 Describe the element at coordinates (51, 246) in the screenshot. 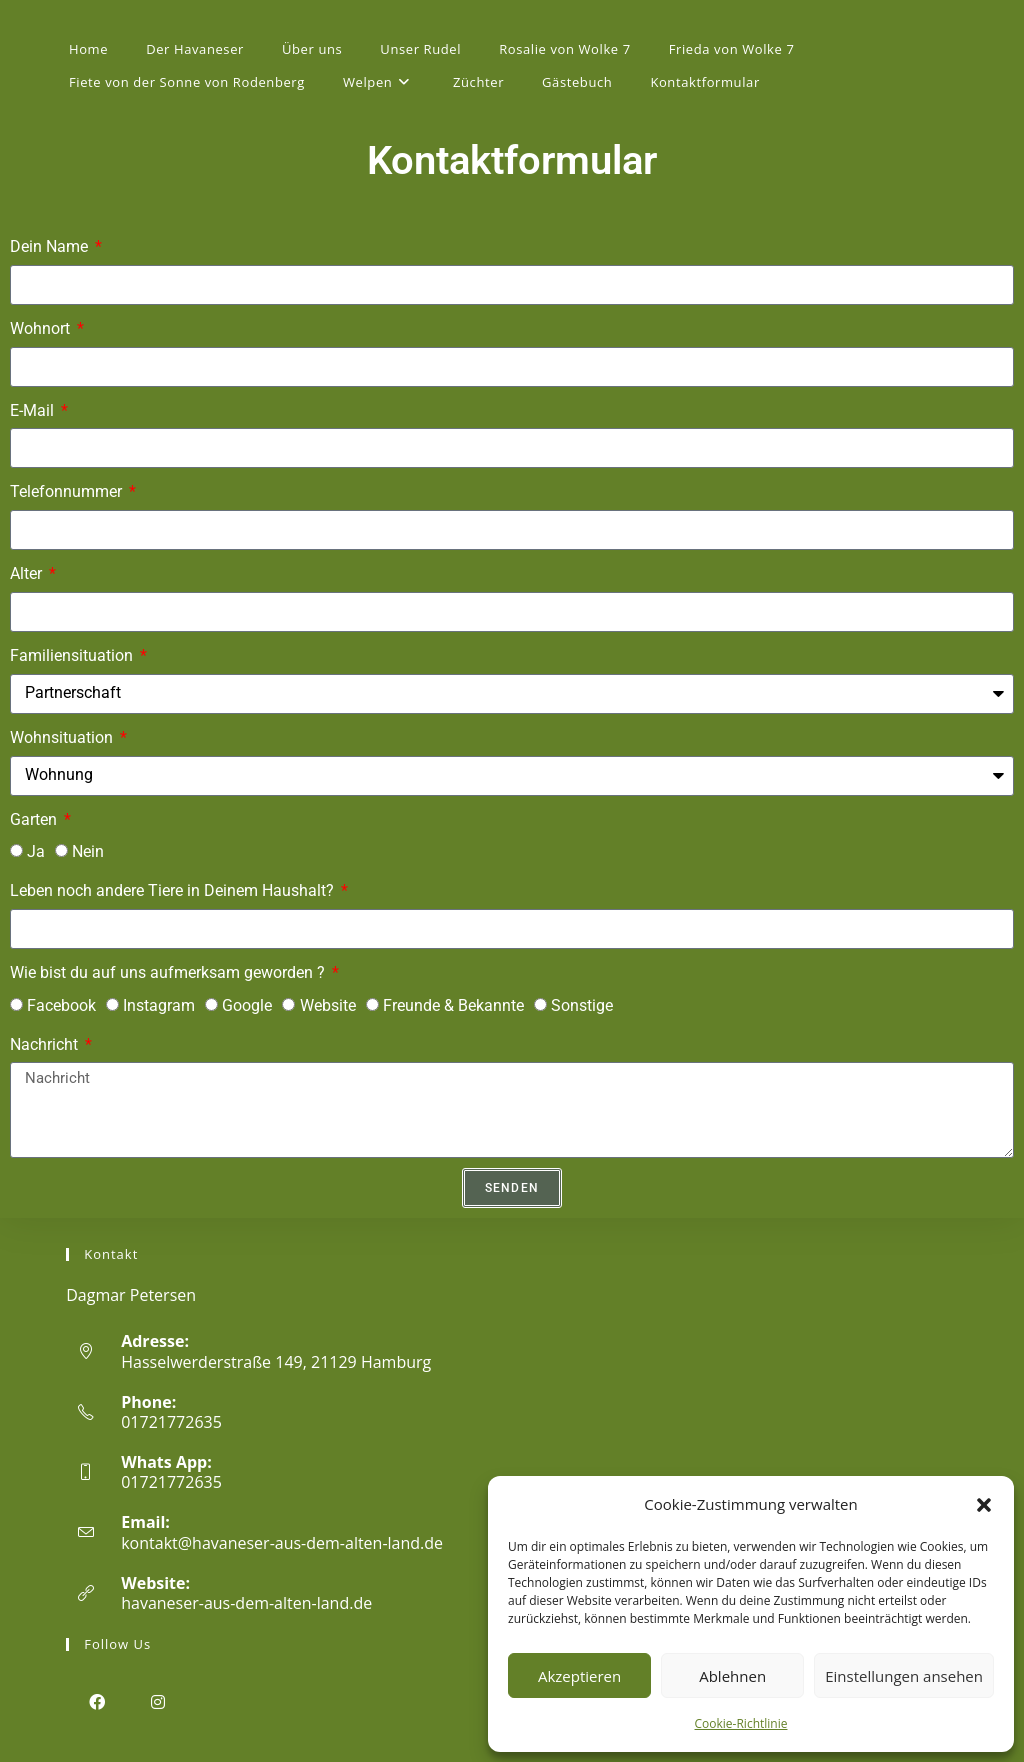

I see `Dein Name` at that location.